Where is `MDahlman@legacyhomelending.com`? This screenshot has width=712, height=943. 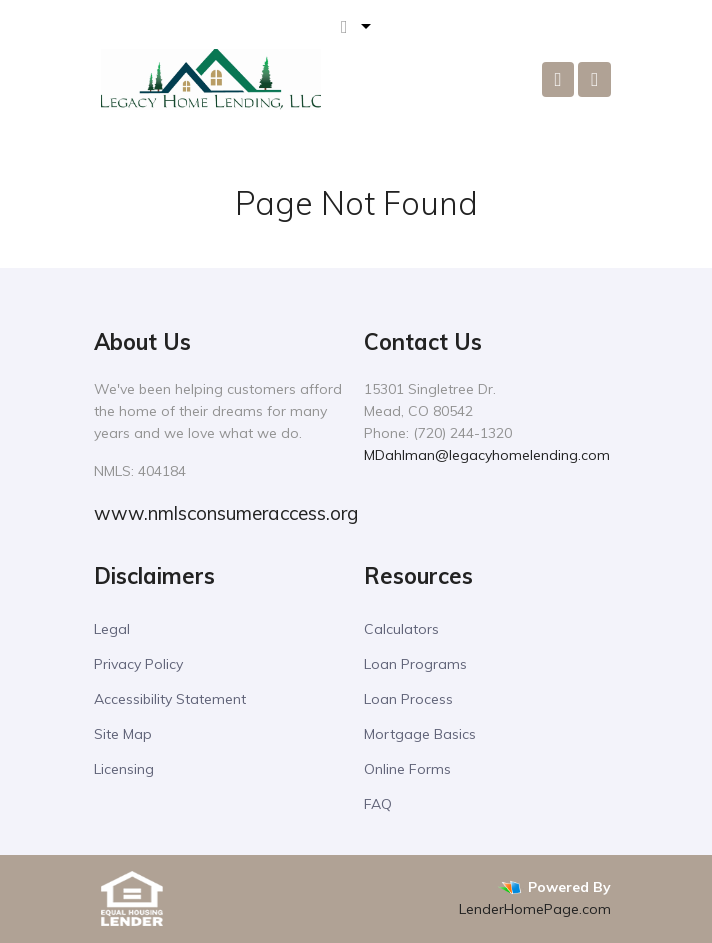
MDahlman@legacyhomelending.com is located at coordinates (487, 455).